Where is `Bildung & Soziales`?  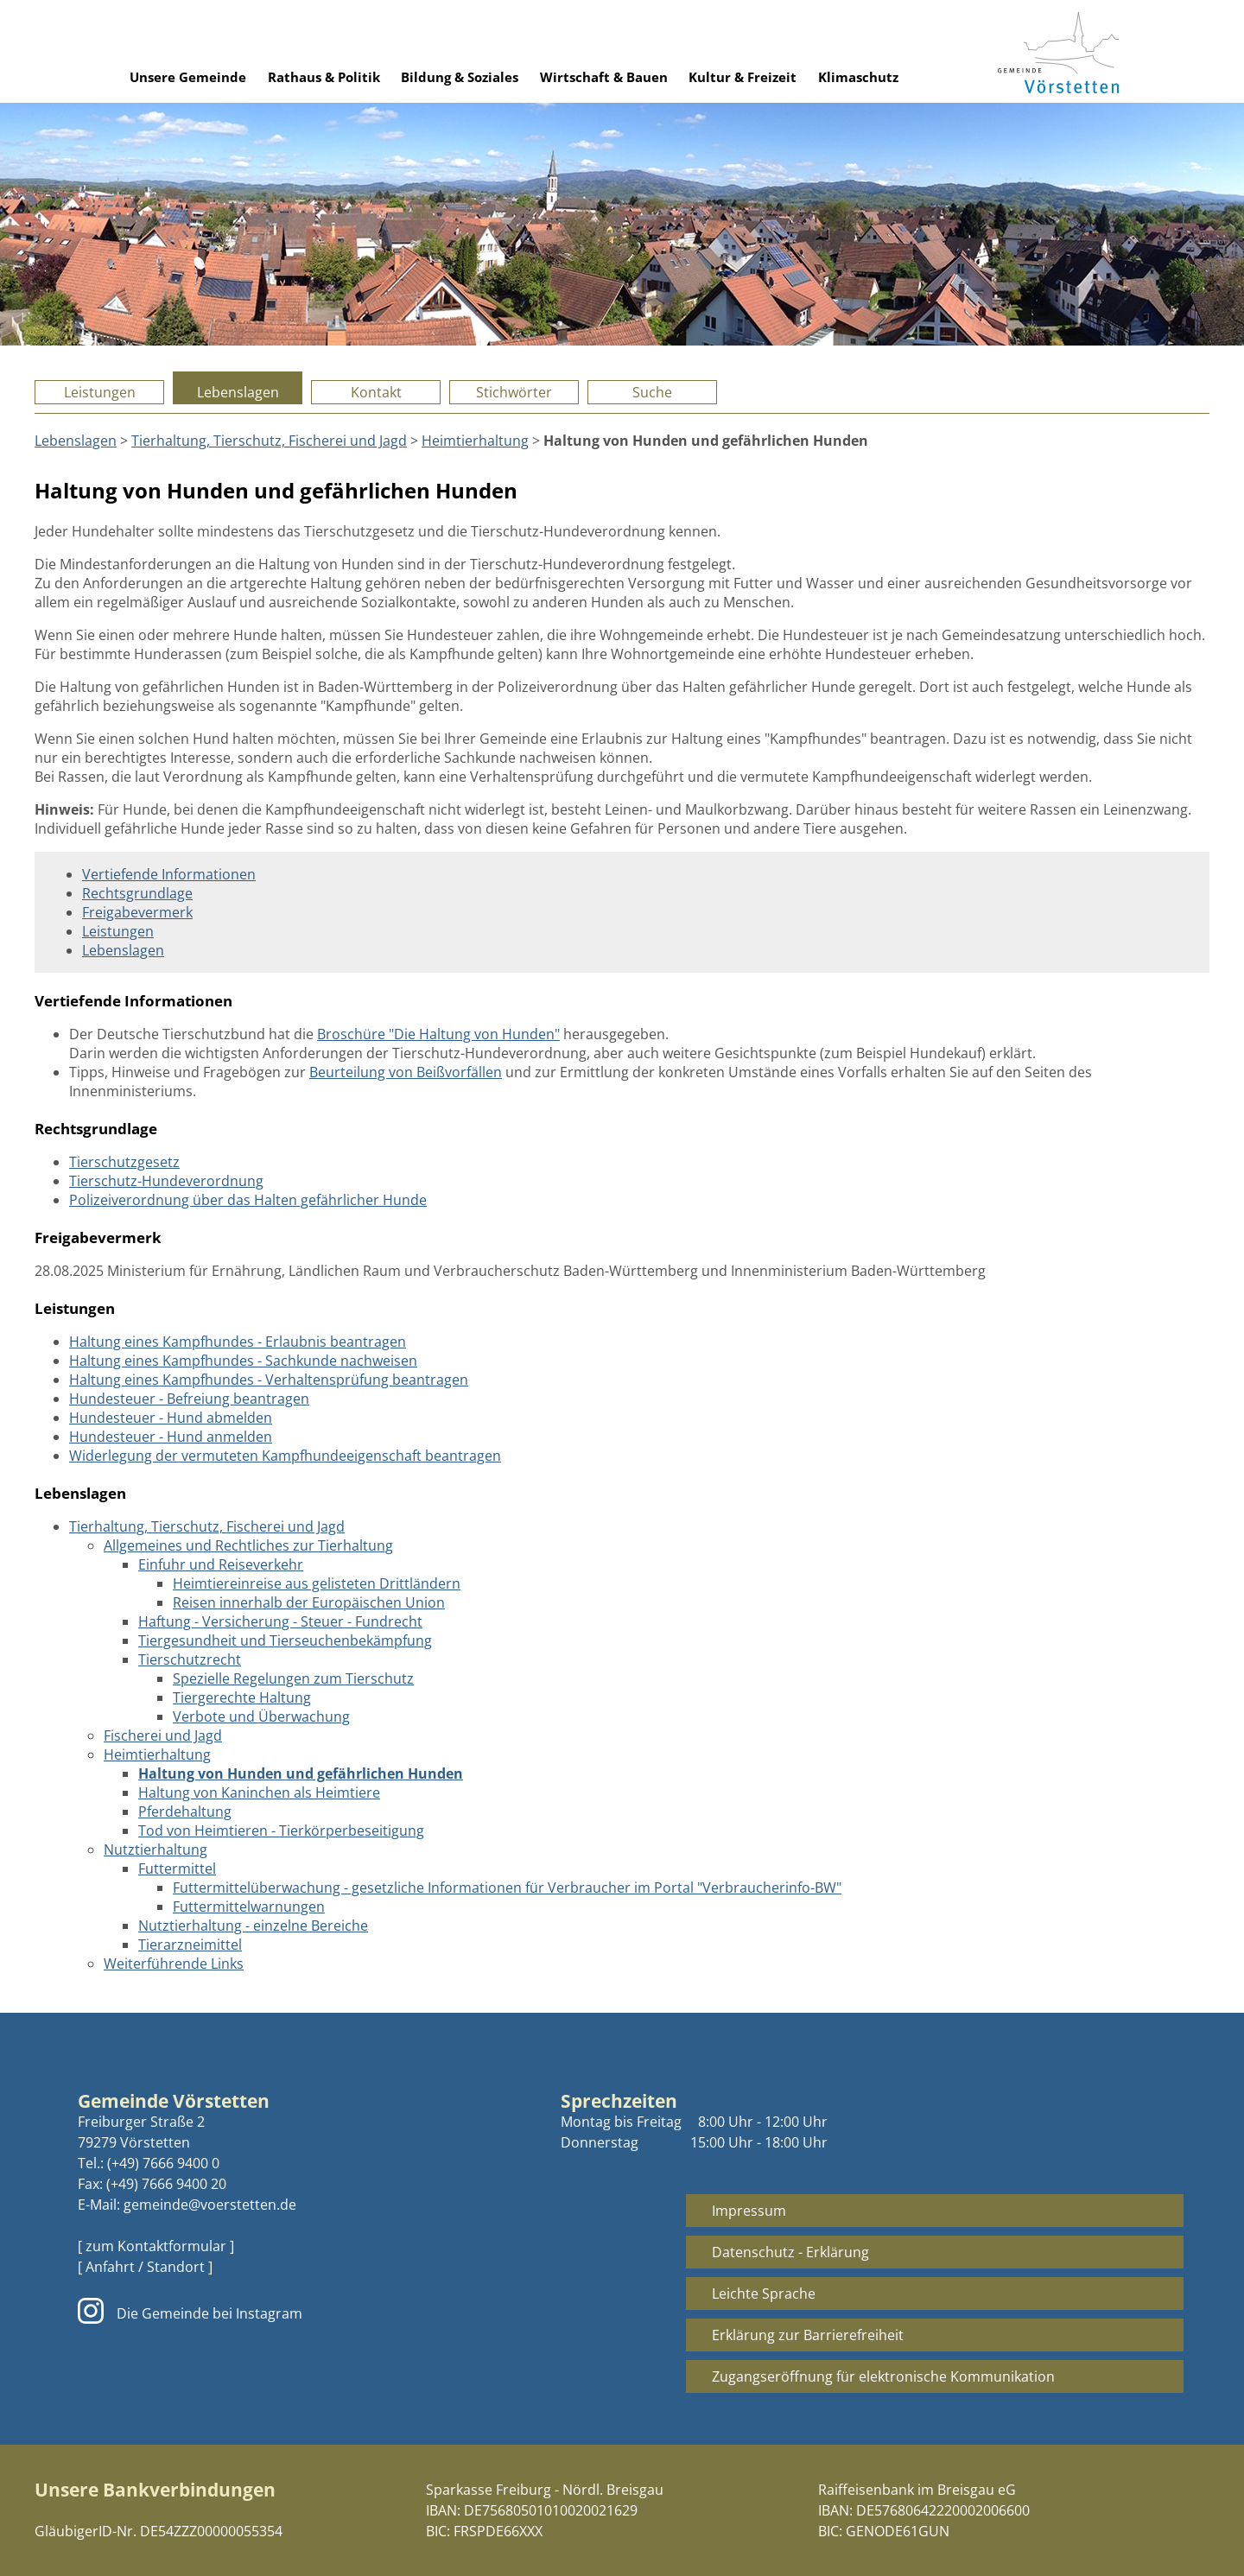
Bildung & Soziales is located at coordinates (459, 77).